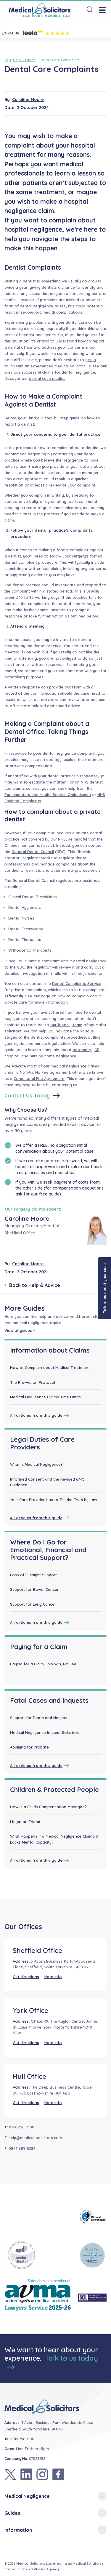  I want to click on Support for Death and Neglect, so click(38, 1717).